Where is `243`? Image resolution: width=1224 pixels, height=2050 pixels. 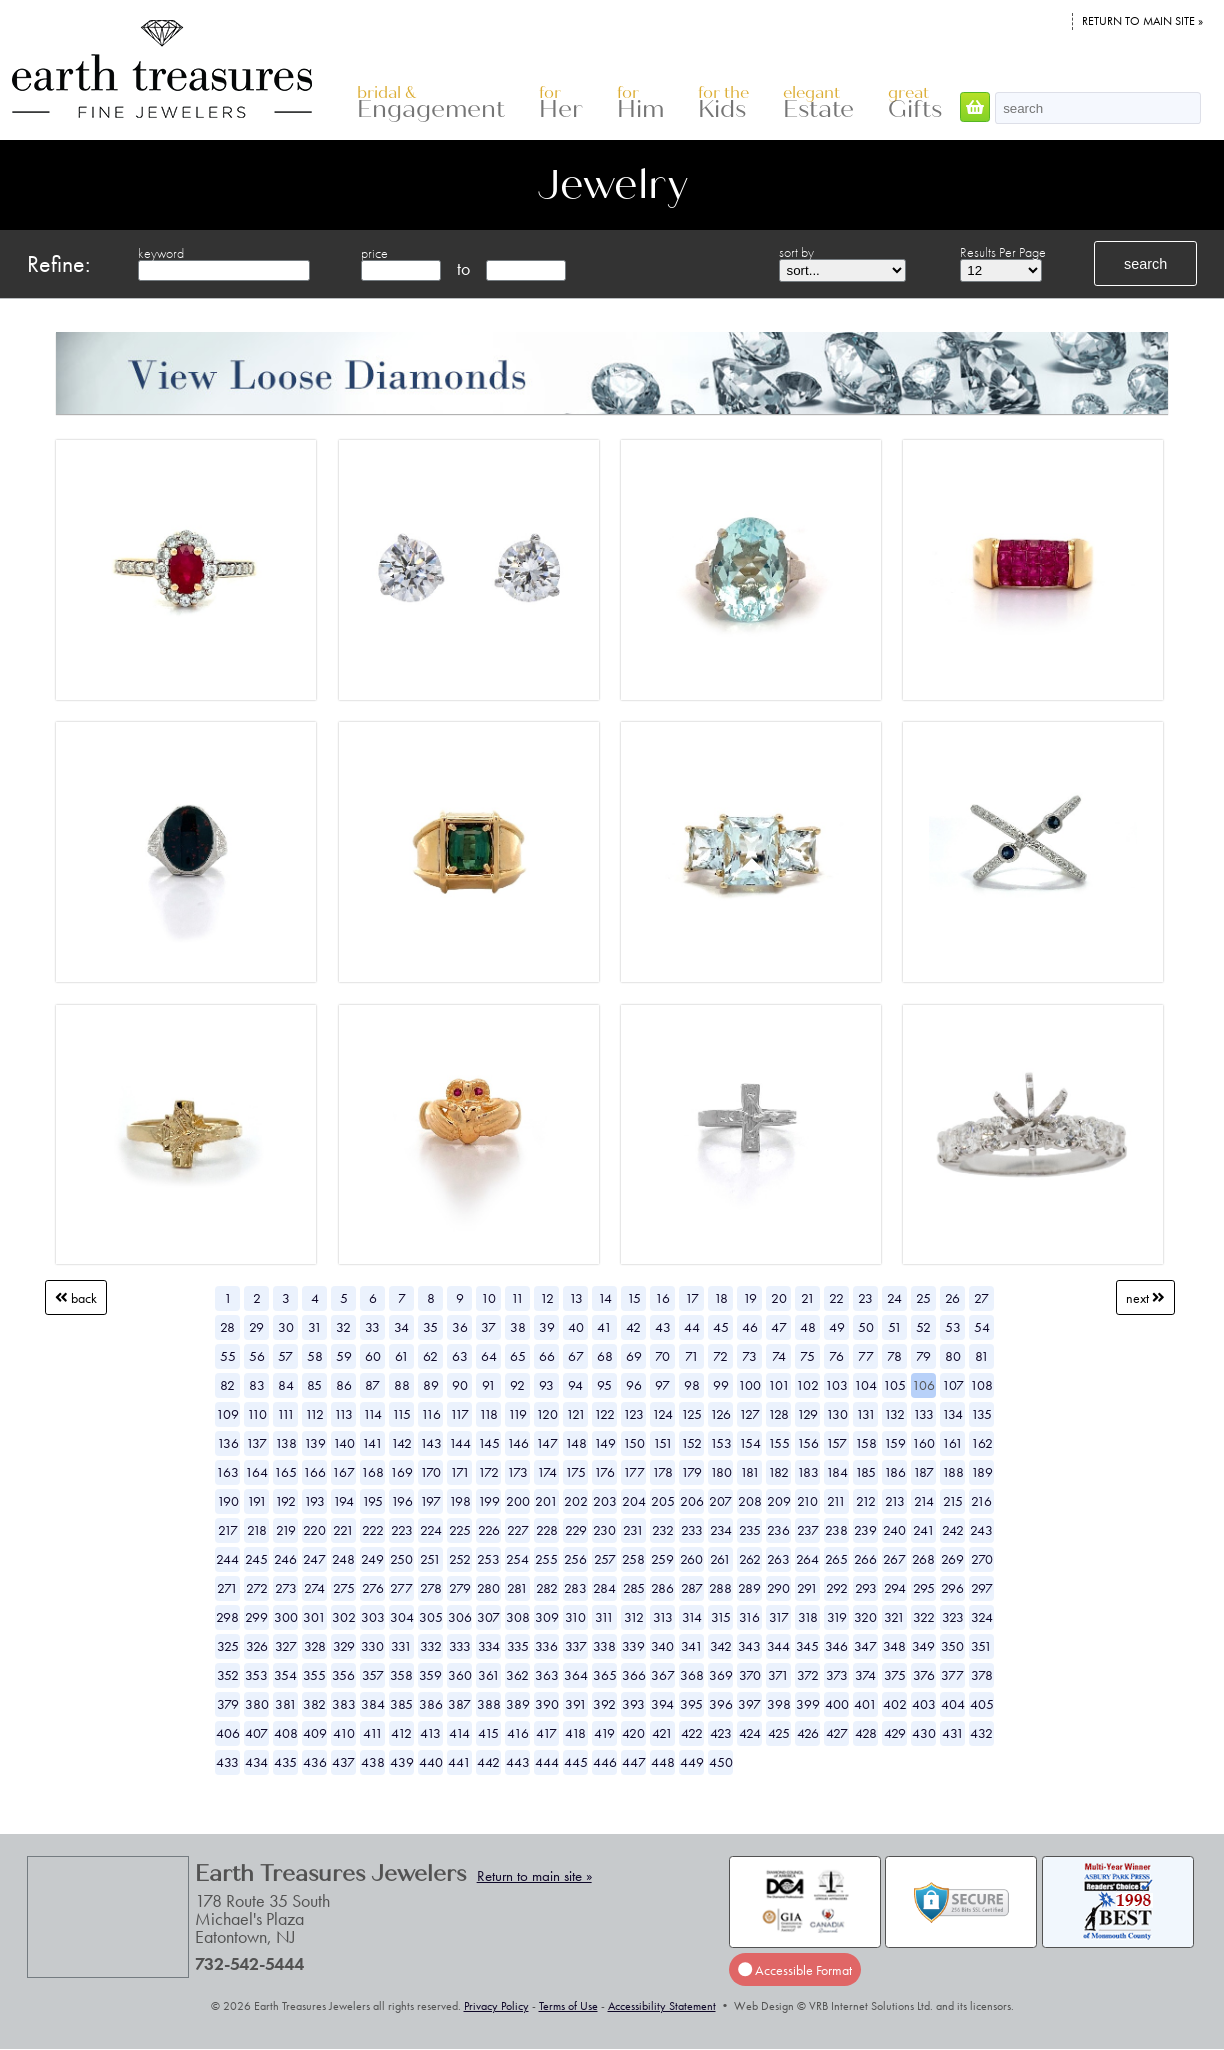
243 is located at coordinates (981, 1530).